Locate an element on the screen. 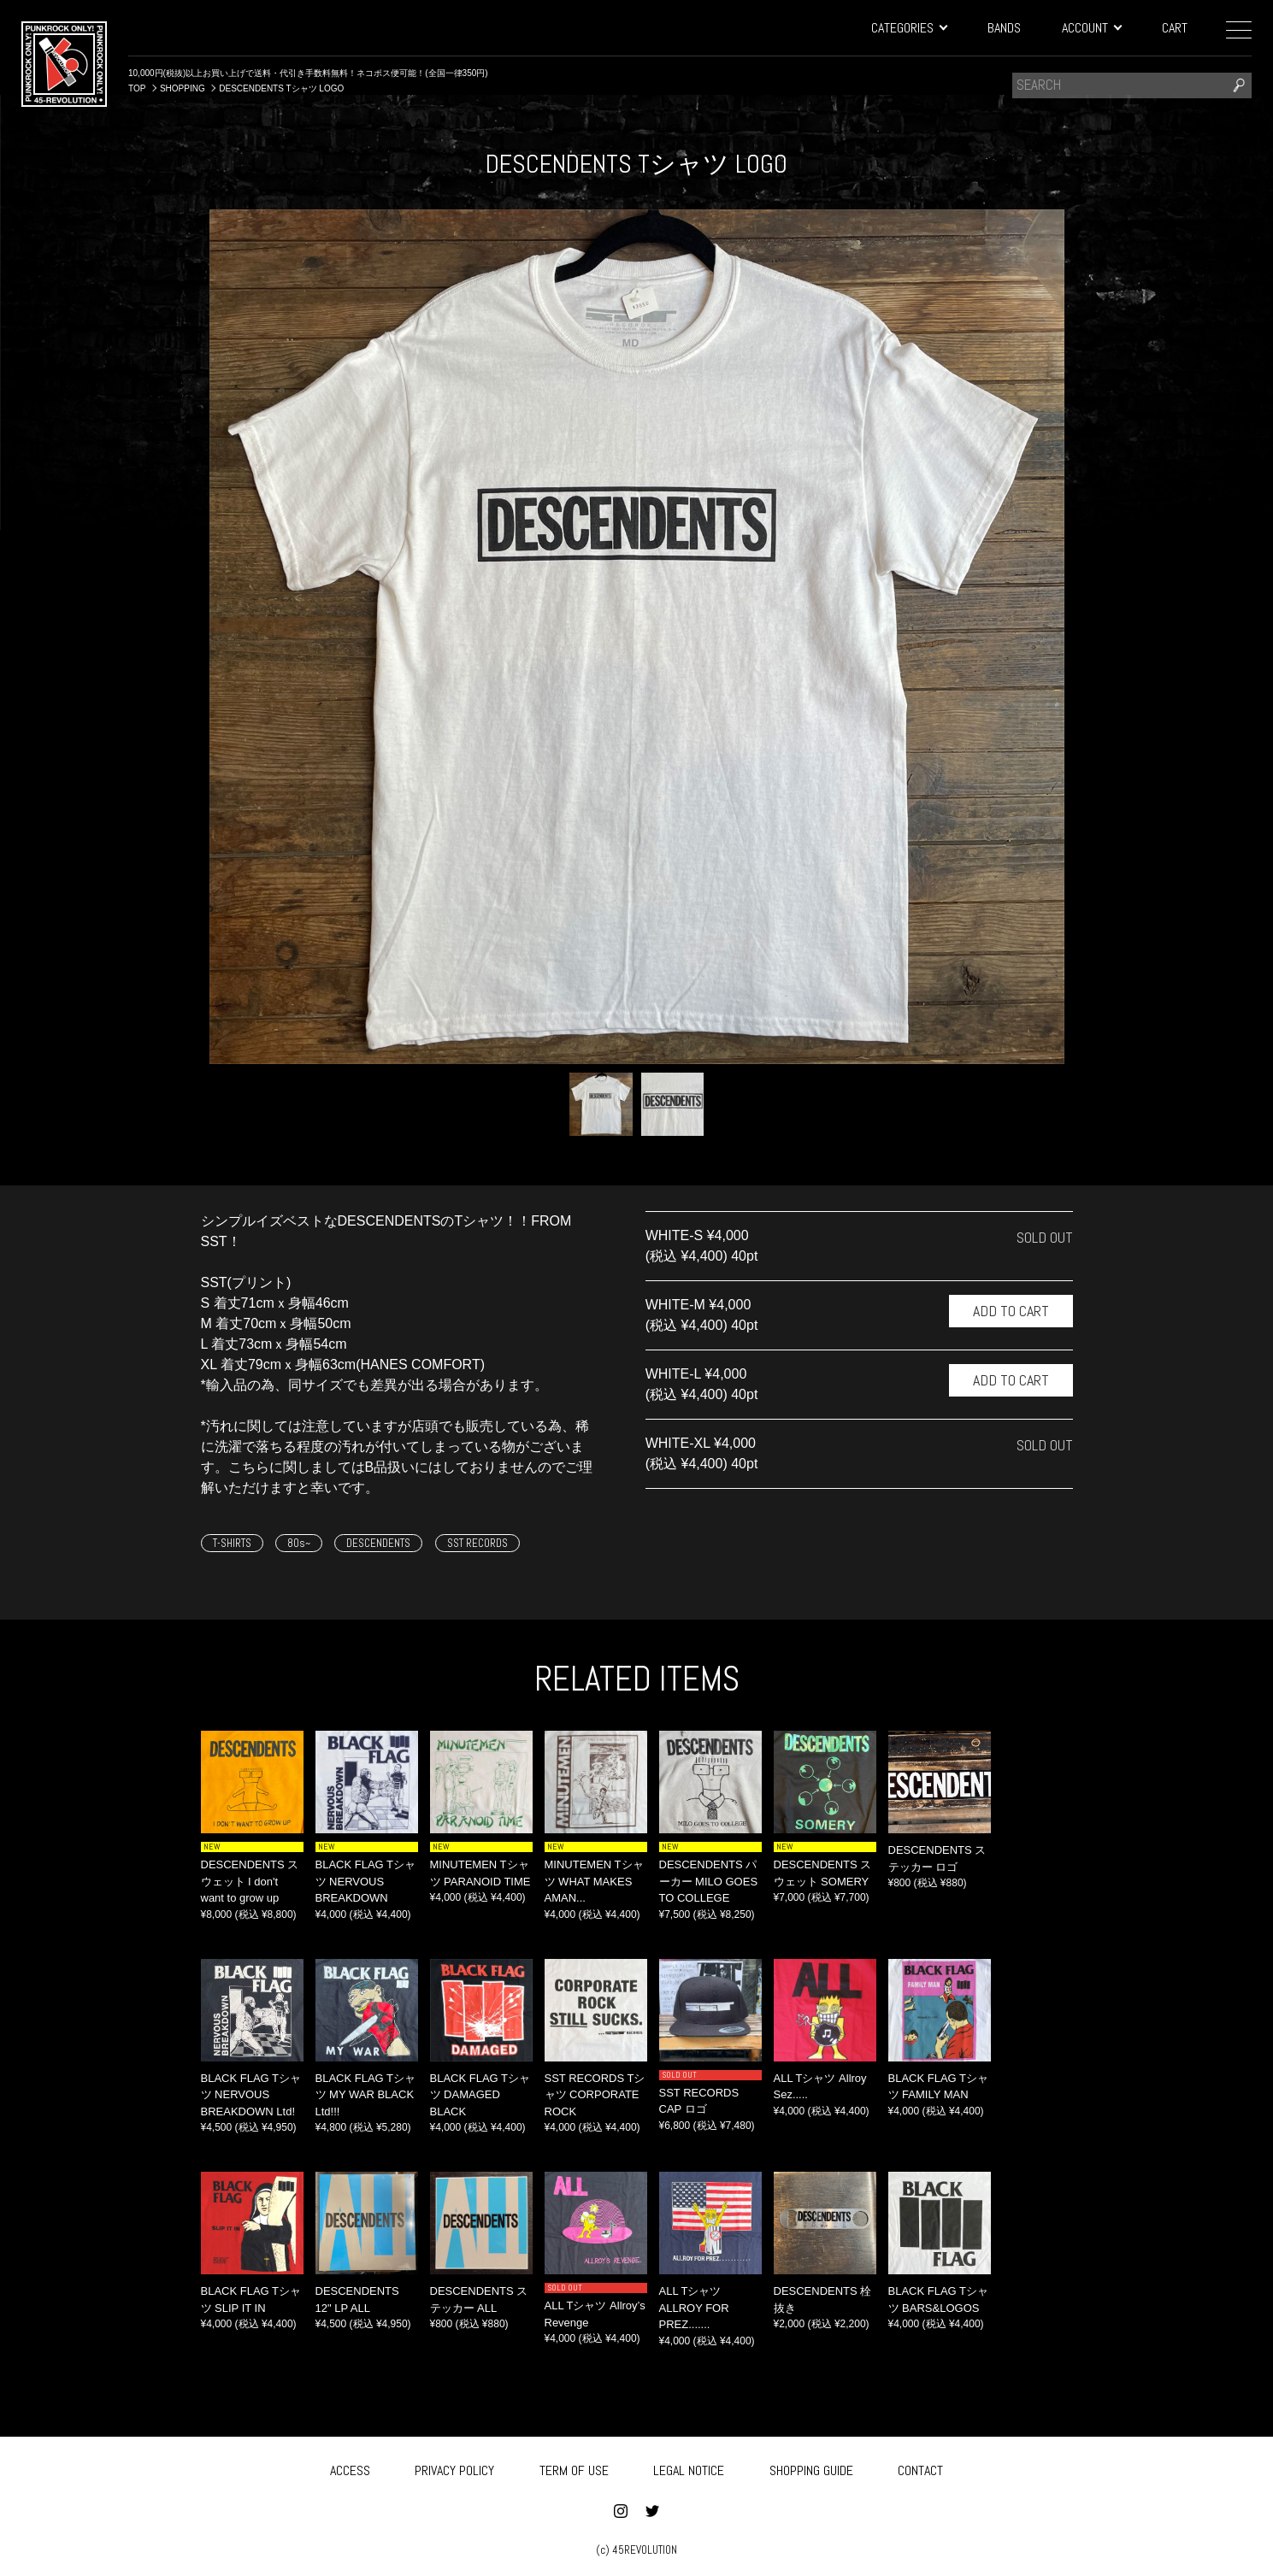  T-SHIRTS is located at coordinates (232, 1543).